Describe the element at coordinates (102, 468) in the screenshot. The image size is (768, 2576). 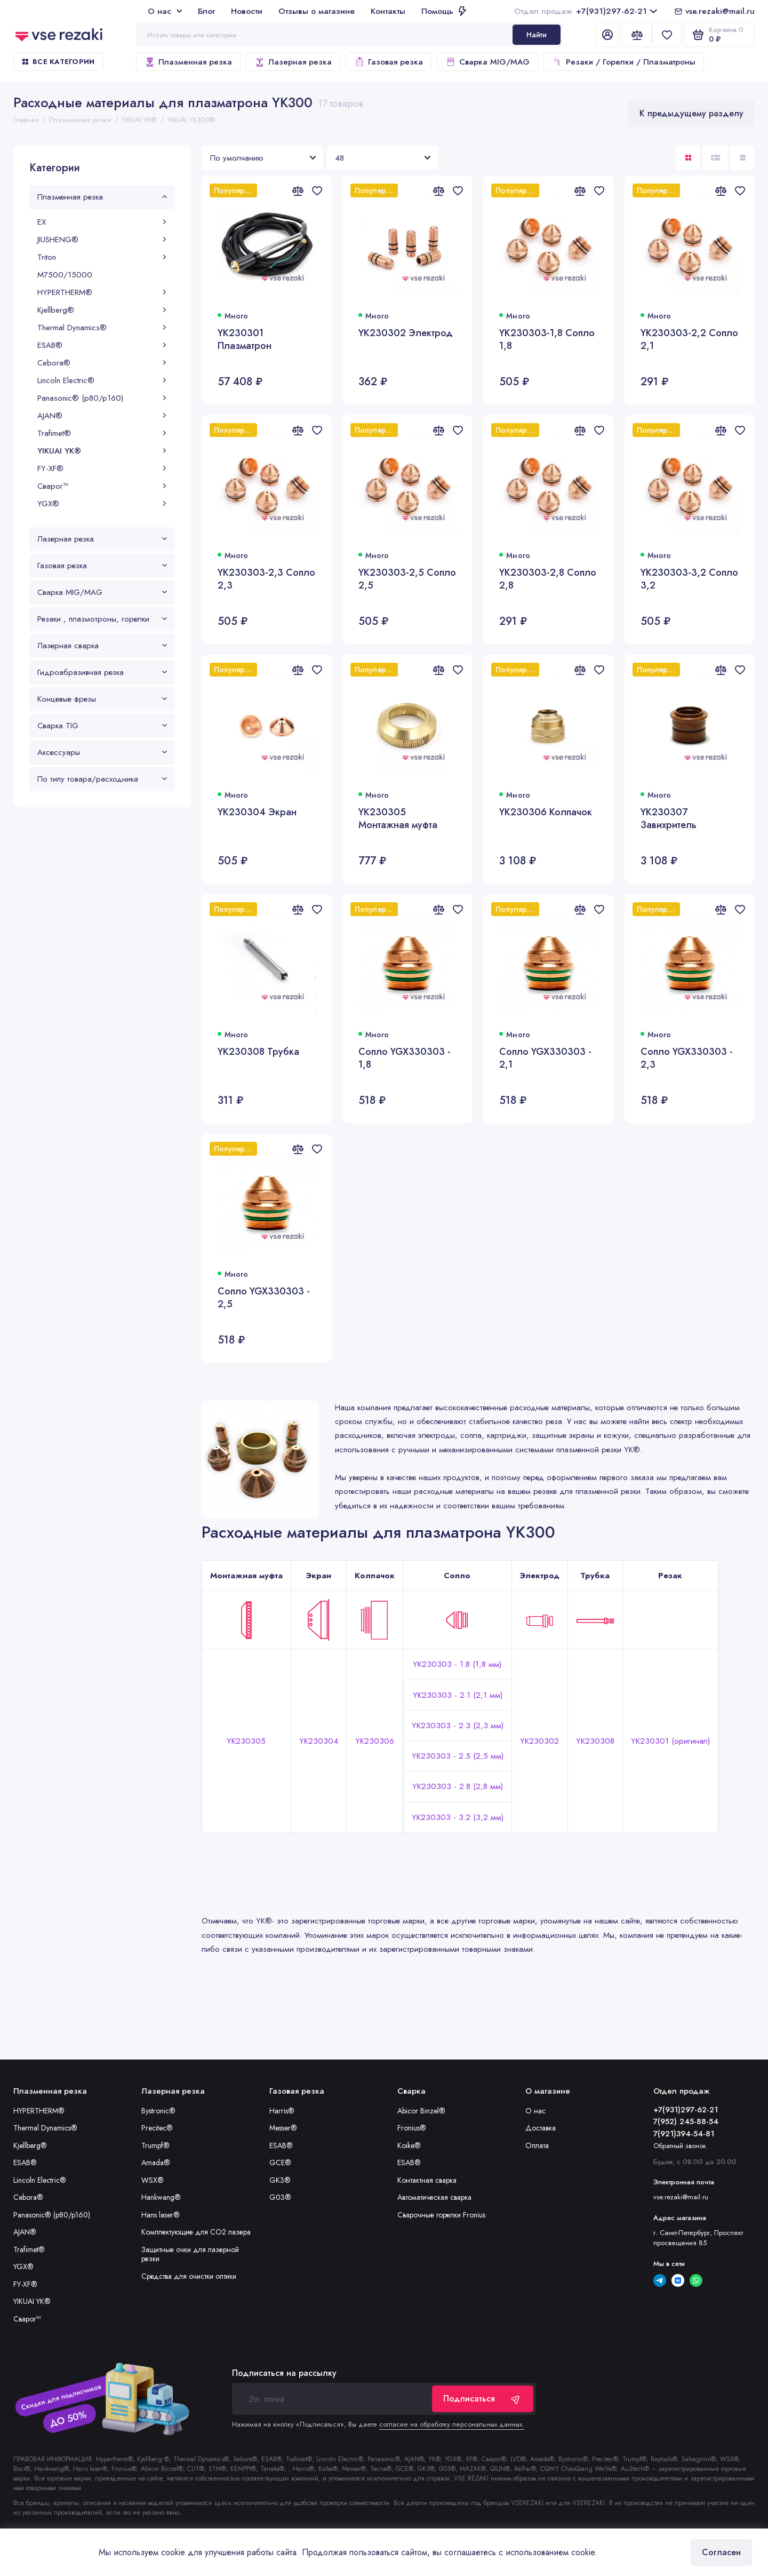
I see `FY-XF®` at that location.